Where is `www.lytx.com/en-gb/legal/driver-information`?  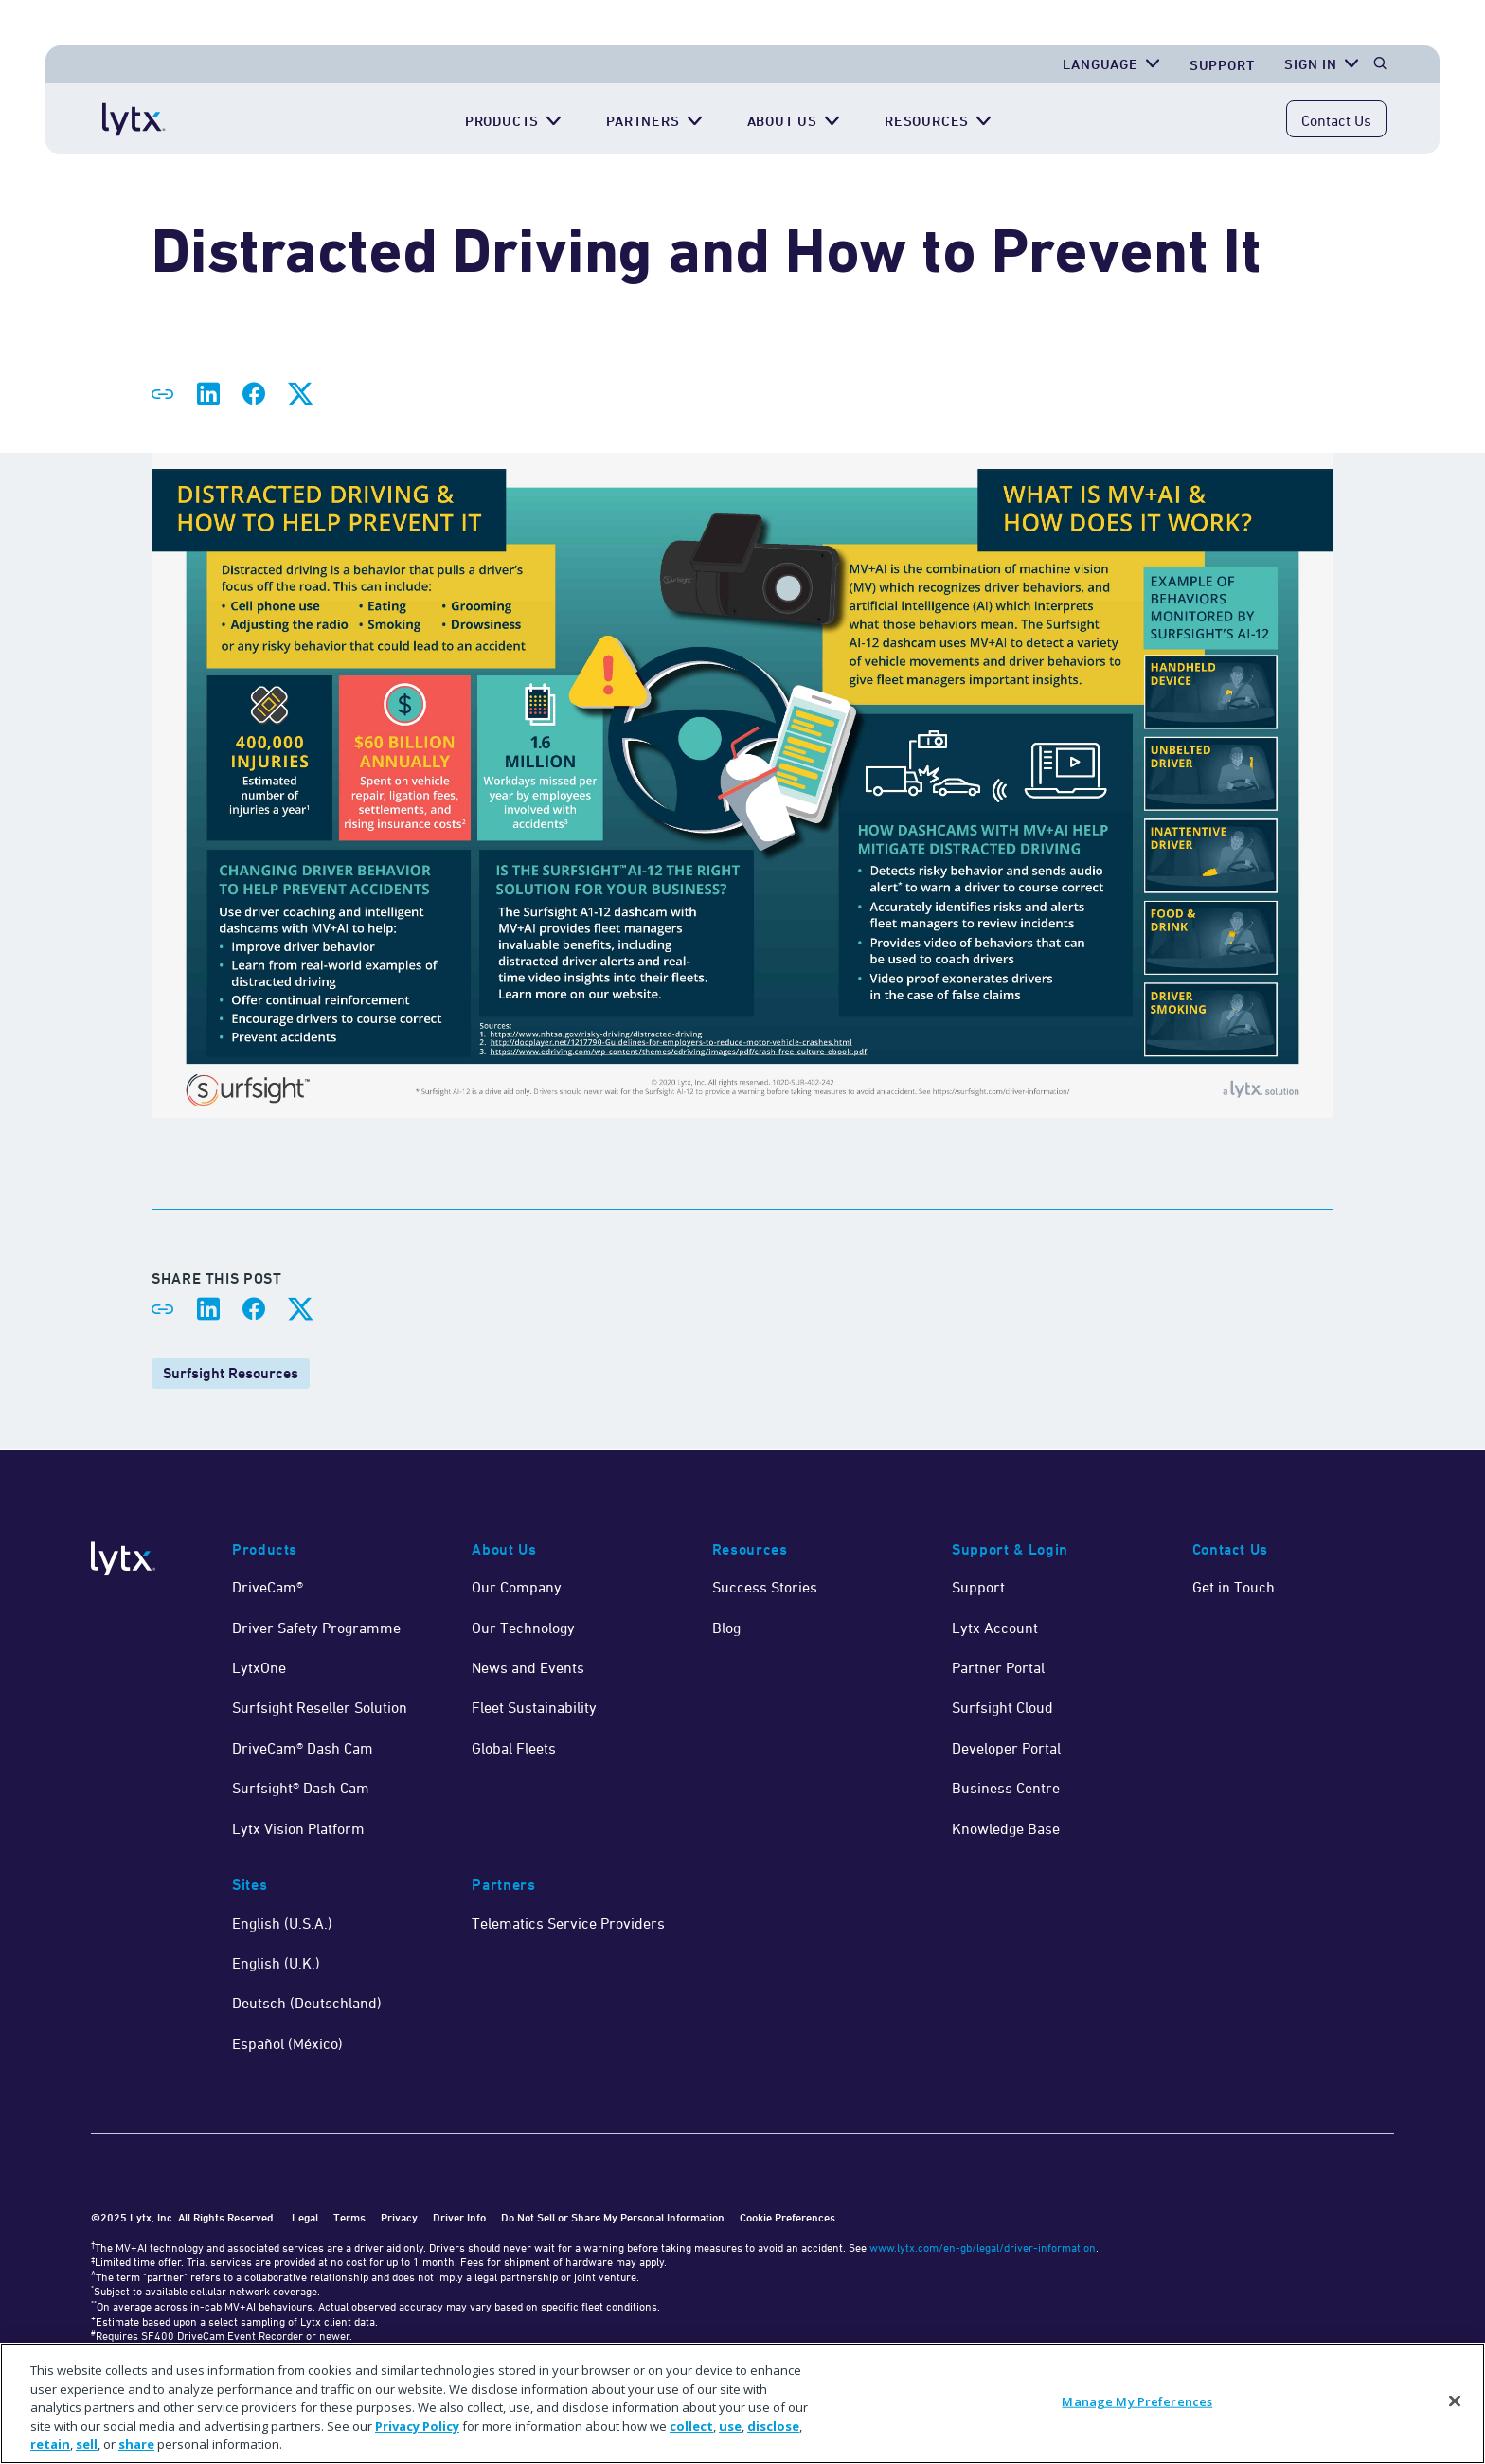 www.lytx.com/en-gb/legal/driver-information is located at coordinates (982, 2247).